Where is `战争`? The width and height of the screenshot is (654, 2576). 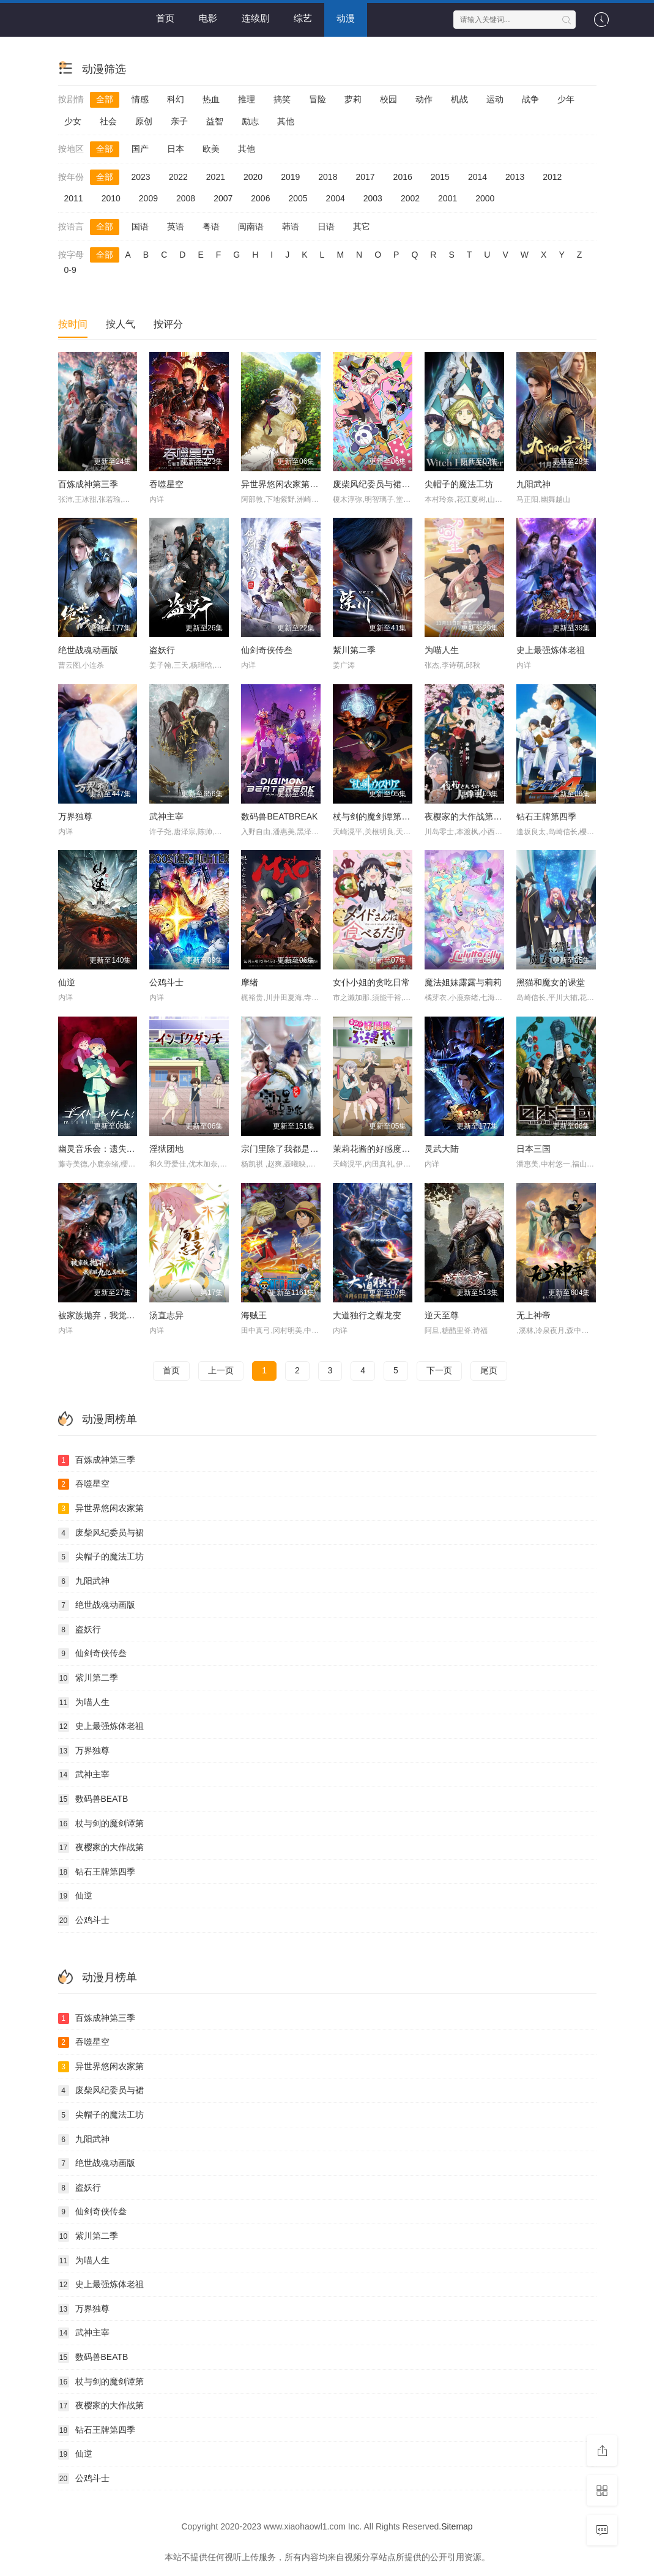
战争 is located at coordinates (530, 99).